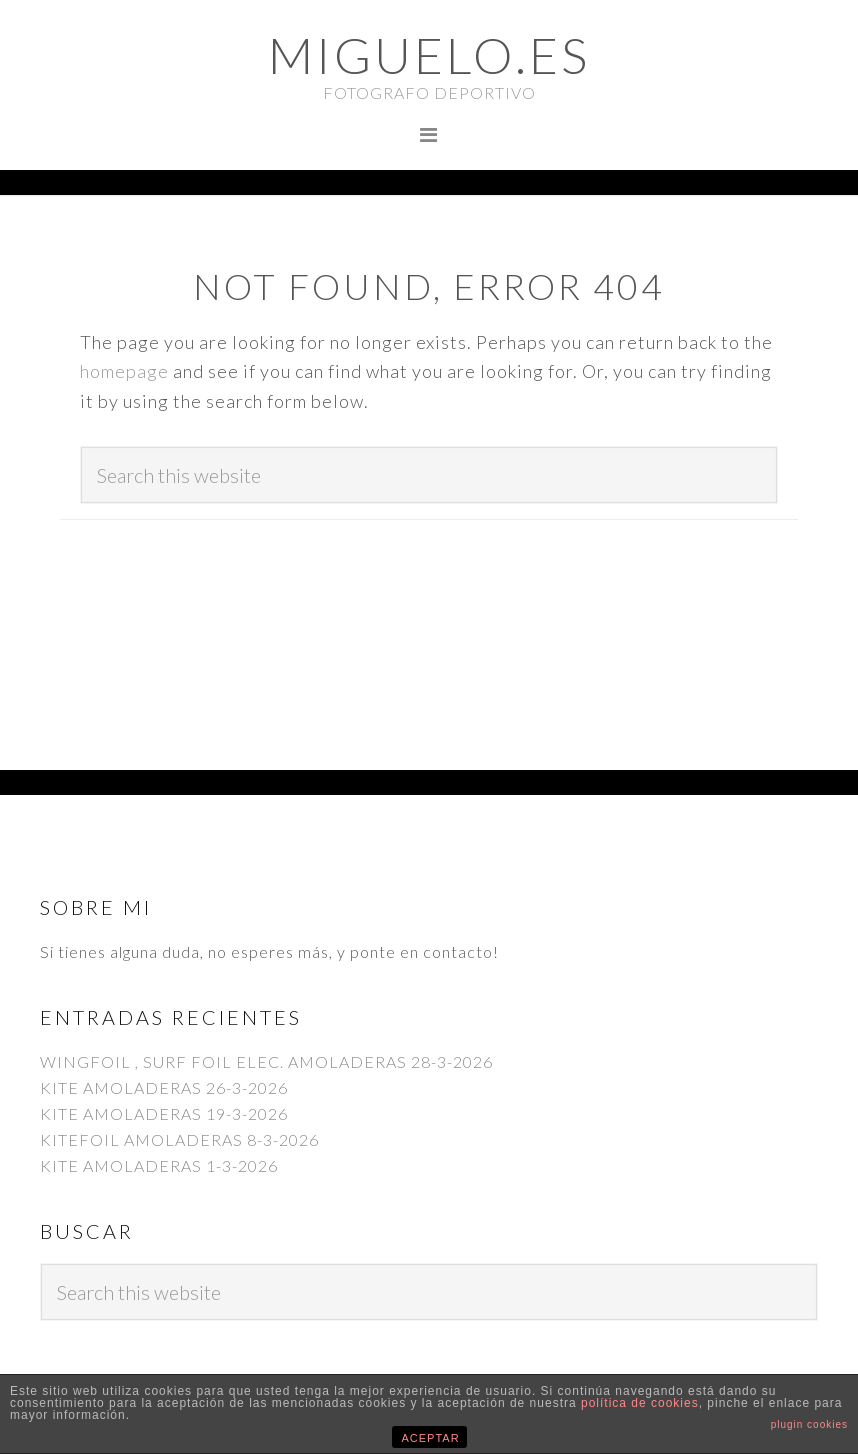 Image resolution: width=858 pixels, height=1454 pixels. Describe the element at coordinates (164, 1087) in the screenshot. I see `KITE AMOLADERAS 26-3-2026` at that location.